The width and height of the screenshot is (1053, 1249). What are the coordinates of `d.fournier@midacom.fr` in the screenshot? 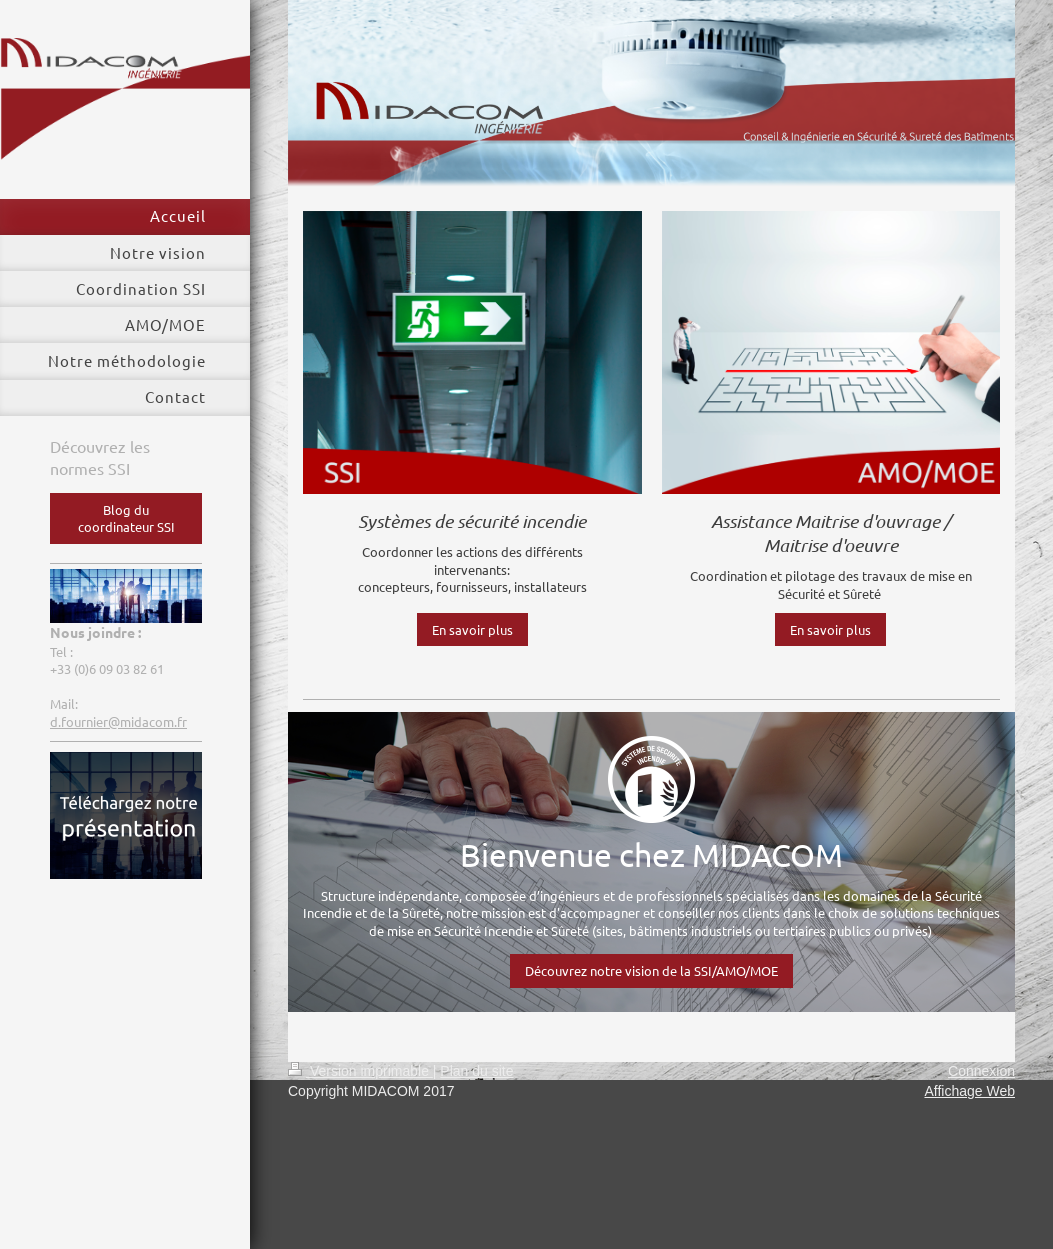 It's located at (118, 721).